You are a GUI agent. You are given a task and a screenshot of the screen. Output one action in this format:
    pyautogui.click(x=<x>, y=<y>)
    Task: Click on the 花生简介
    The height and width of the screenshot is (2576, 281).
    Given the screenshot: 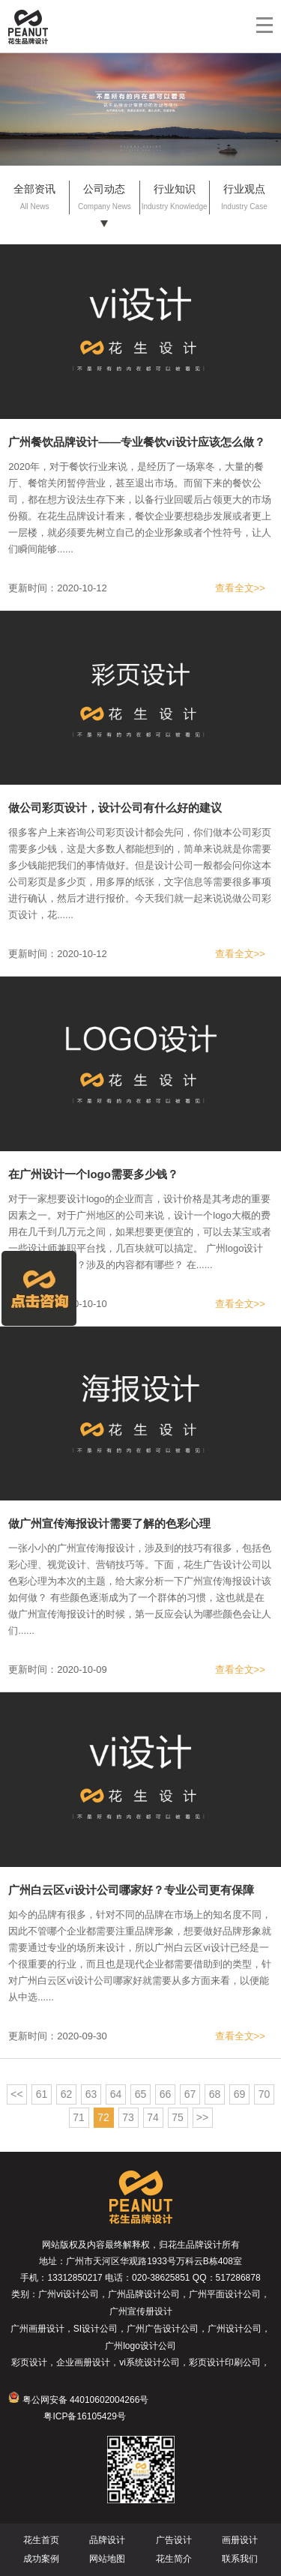 What is the action you would take?
    pyautogui.click(x=174, y=2559)
    